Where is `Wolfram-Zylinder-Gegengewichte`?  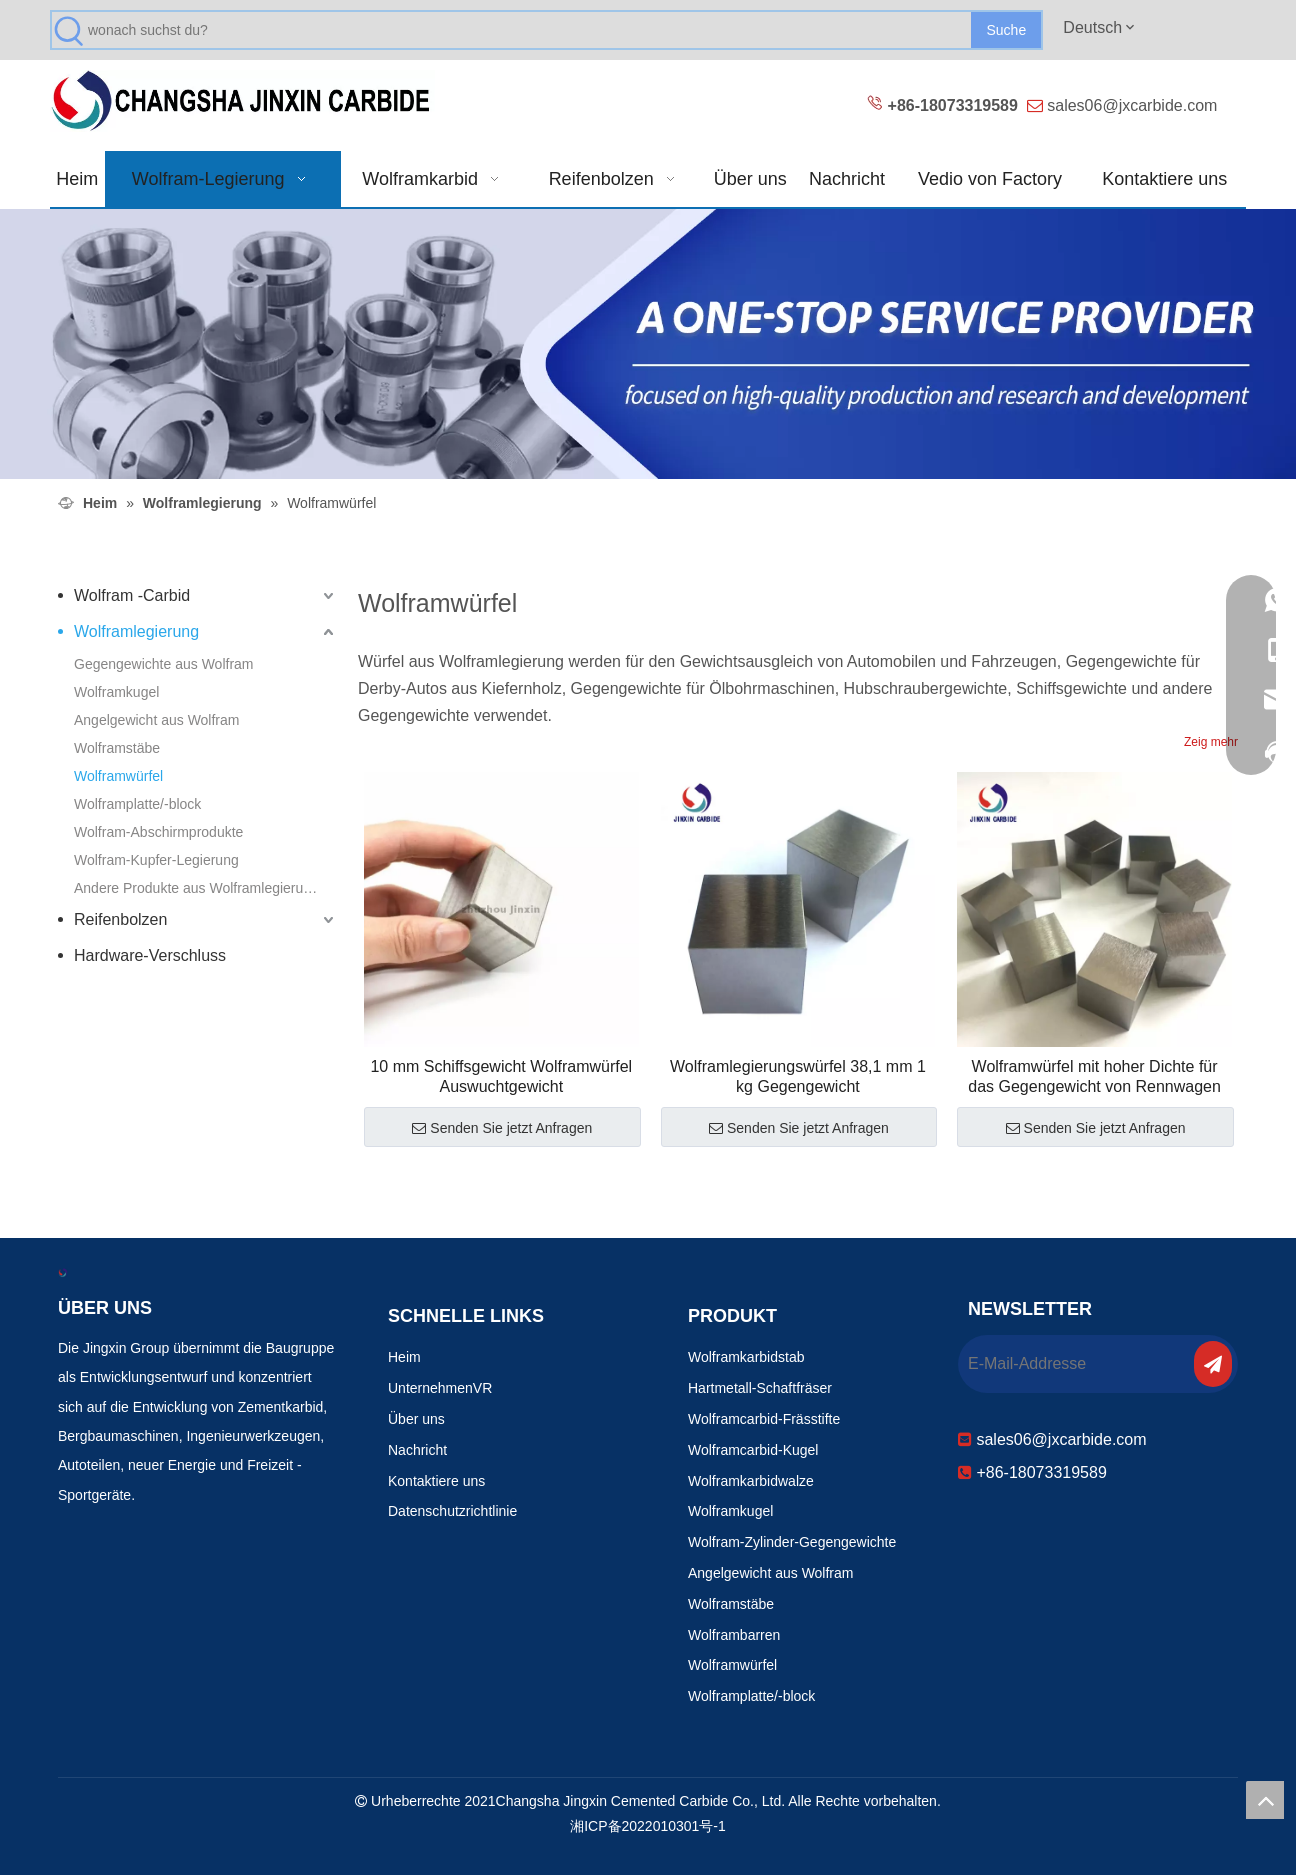 Wolfram-Zylinder-Gegengewichte is located at coordinates (792, 1542).